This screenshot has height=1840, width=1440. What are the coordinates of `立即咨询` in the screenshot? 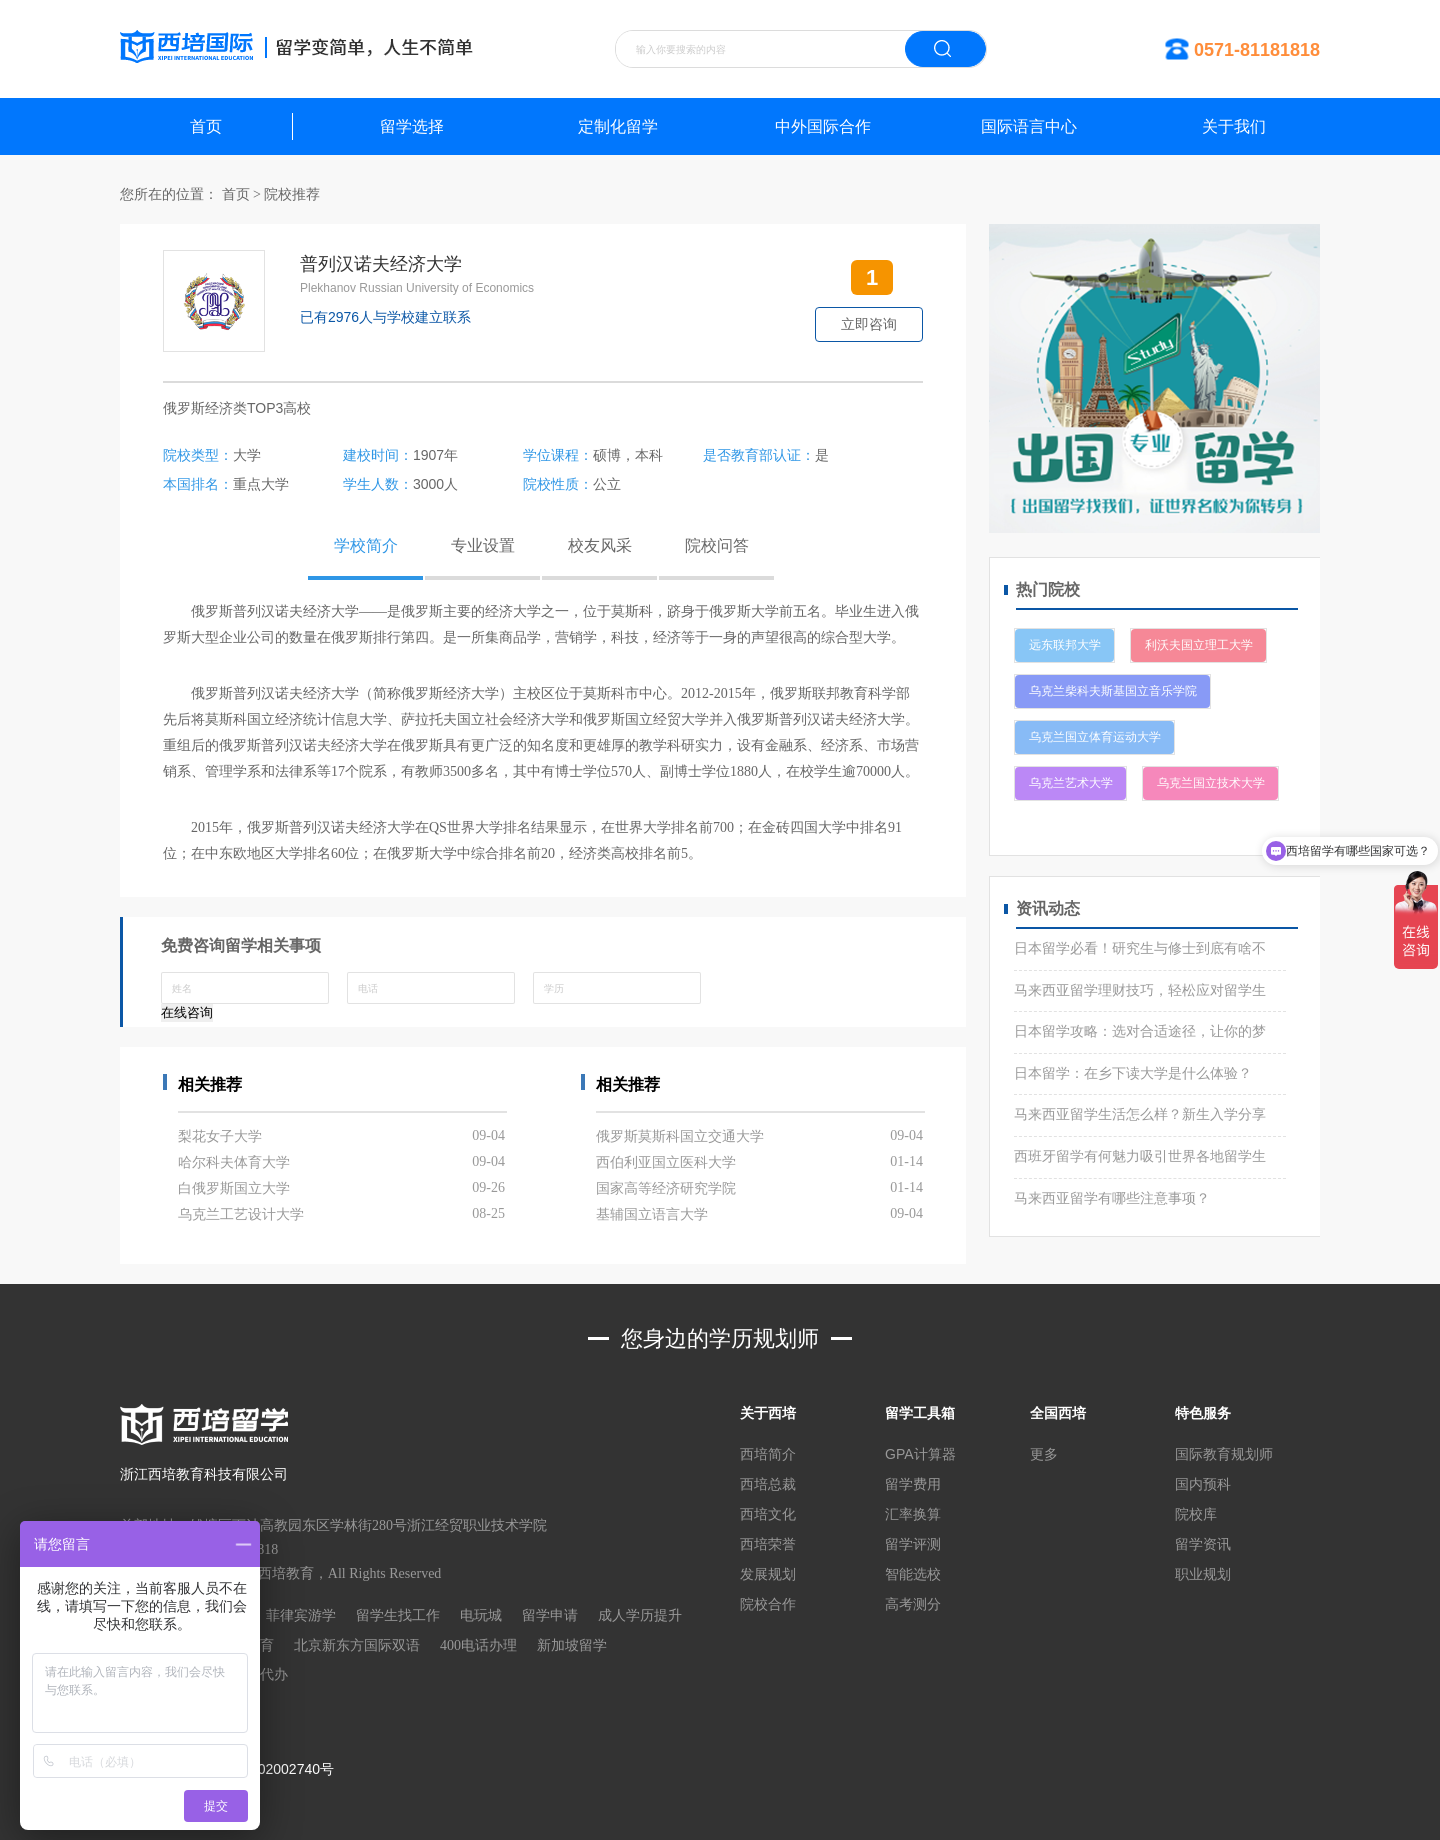 It's located at (869, 324).